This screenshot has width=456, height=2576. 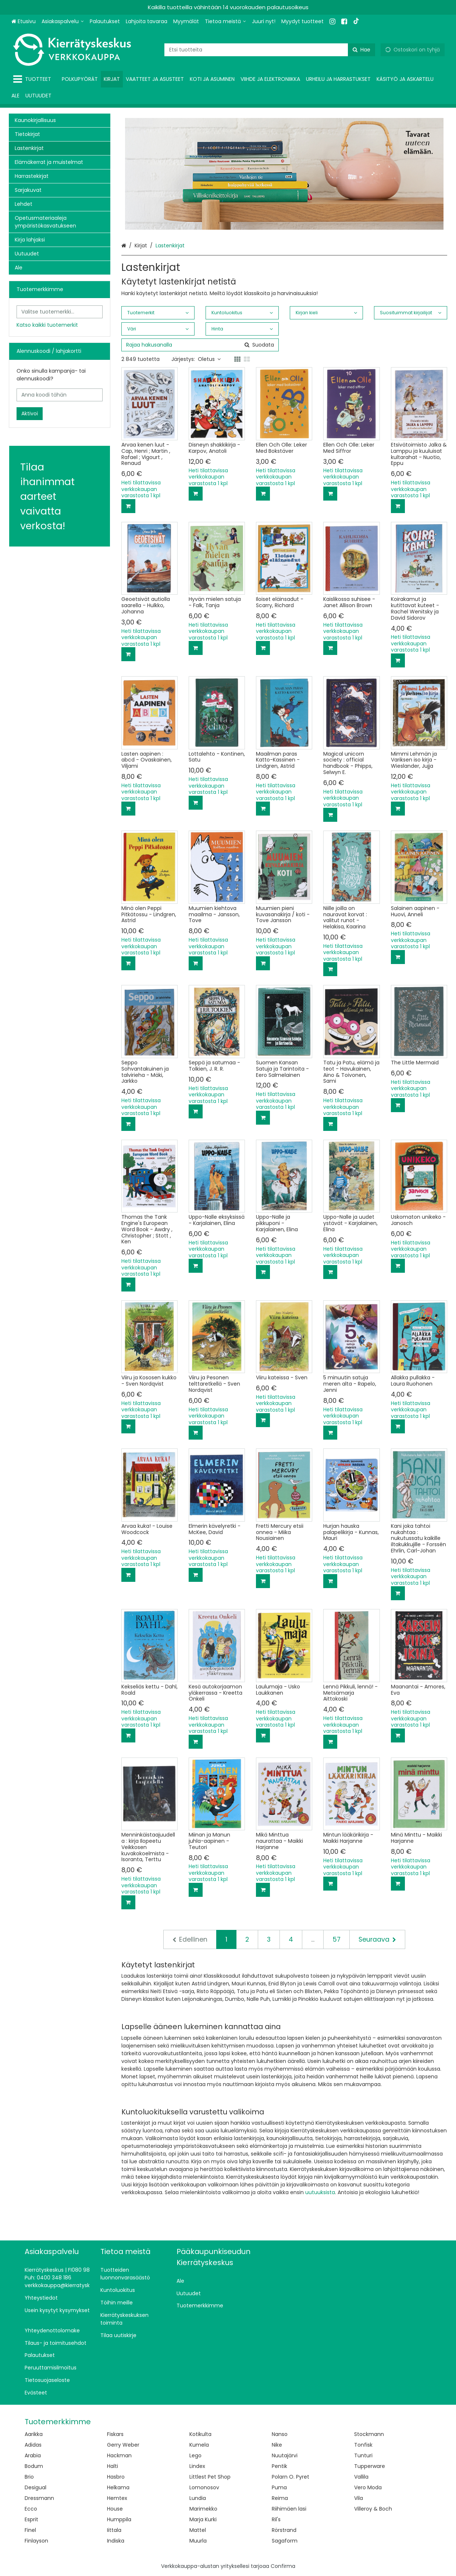 I want to click on Gerry Weber, so click(x=123, y=2444).